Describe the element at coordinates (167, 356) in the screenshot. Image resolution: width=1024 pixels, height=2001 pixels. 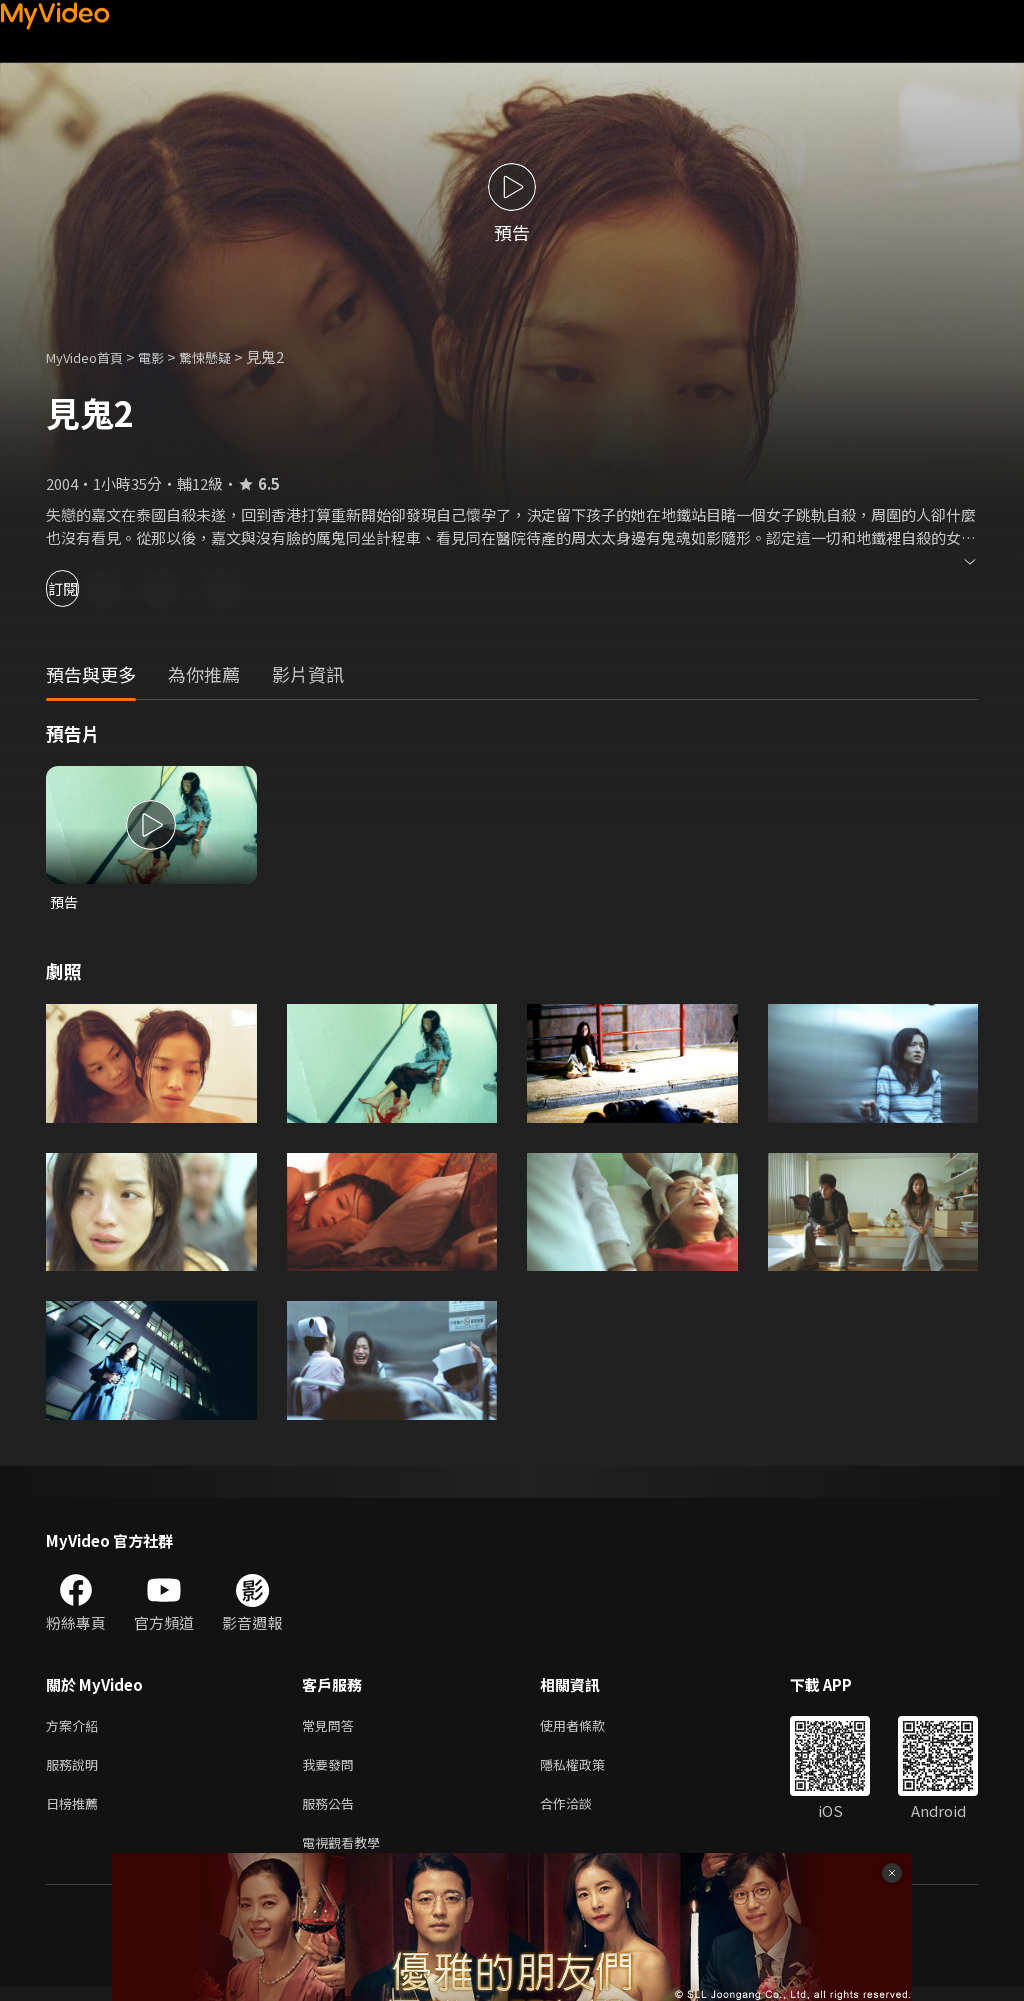
I see `電影` at that location.